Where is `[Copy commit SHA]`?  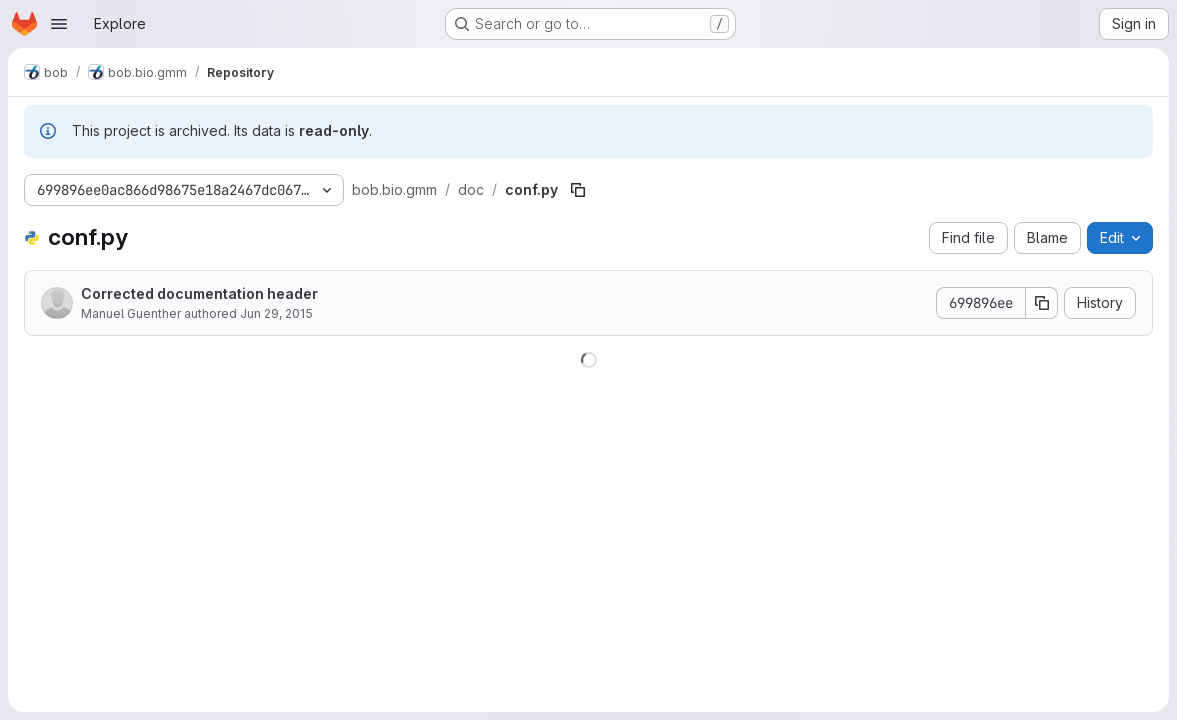 [Copy commit SHA] is located at coordinates (1042, 303).